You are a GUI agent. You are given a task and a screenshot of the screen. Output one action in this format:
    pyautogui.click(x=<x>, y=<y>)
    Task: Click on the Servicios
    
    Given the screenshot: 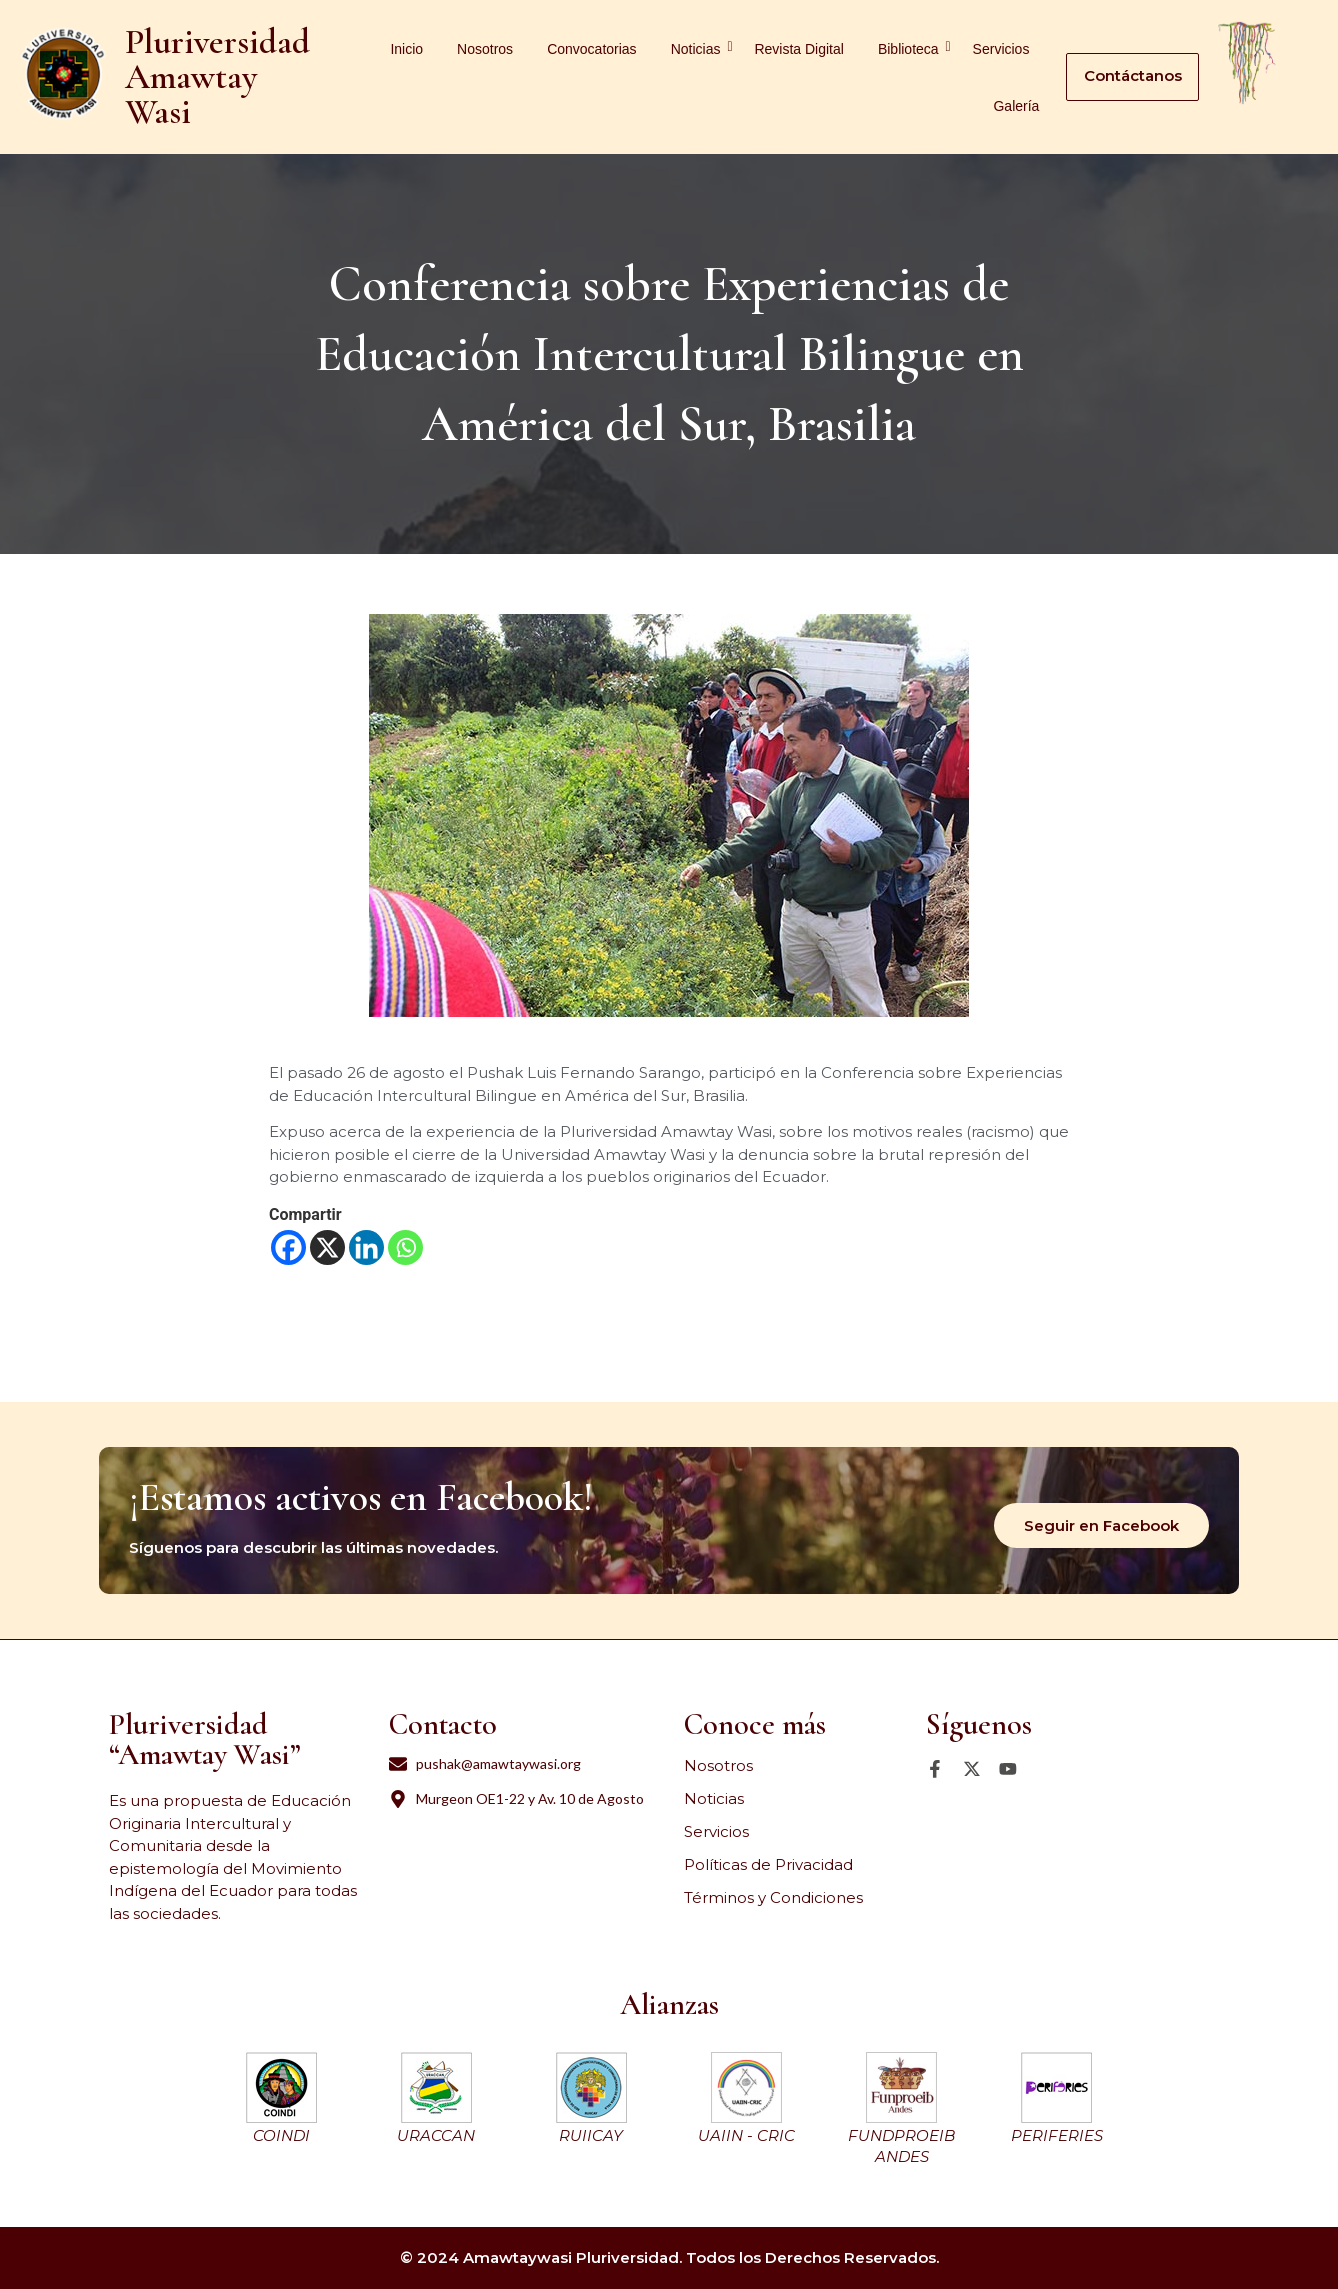 What is the action you would take?
    pyautogui.click(x=1001, y=49)
    